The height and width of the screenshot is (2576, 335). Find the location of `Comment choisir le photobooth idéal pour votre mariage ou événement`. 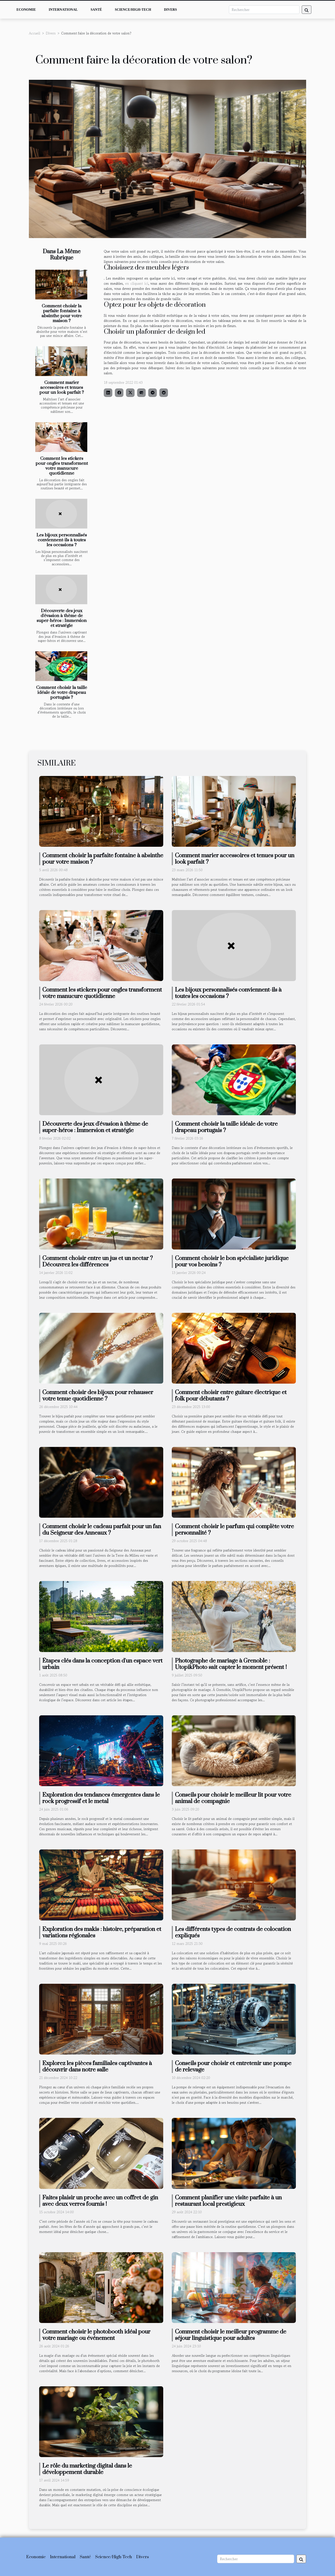

Comment choisir le photobooth idéal pour votre mariage ou événement is located at coordinates (96, 2335).